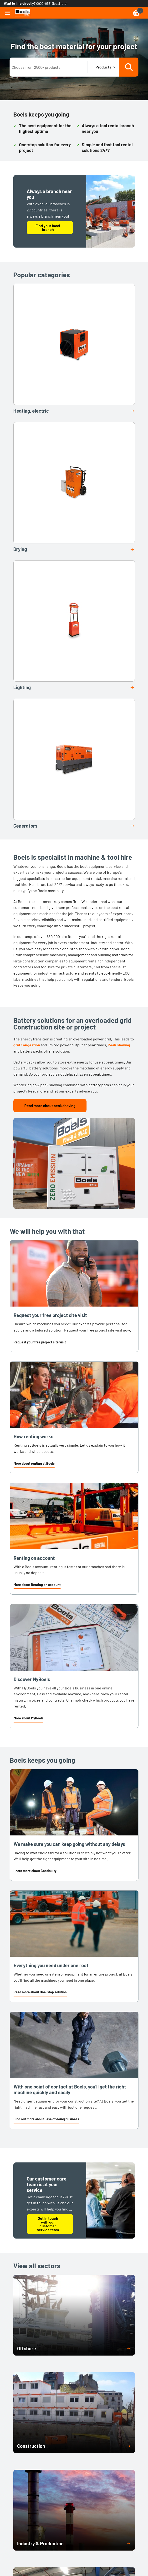 This screenshot has height=2576, width=148. What do you see at coordinates (22, 12) in the screenshot?
I see `[link]` at bounding box center [22, 12].